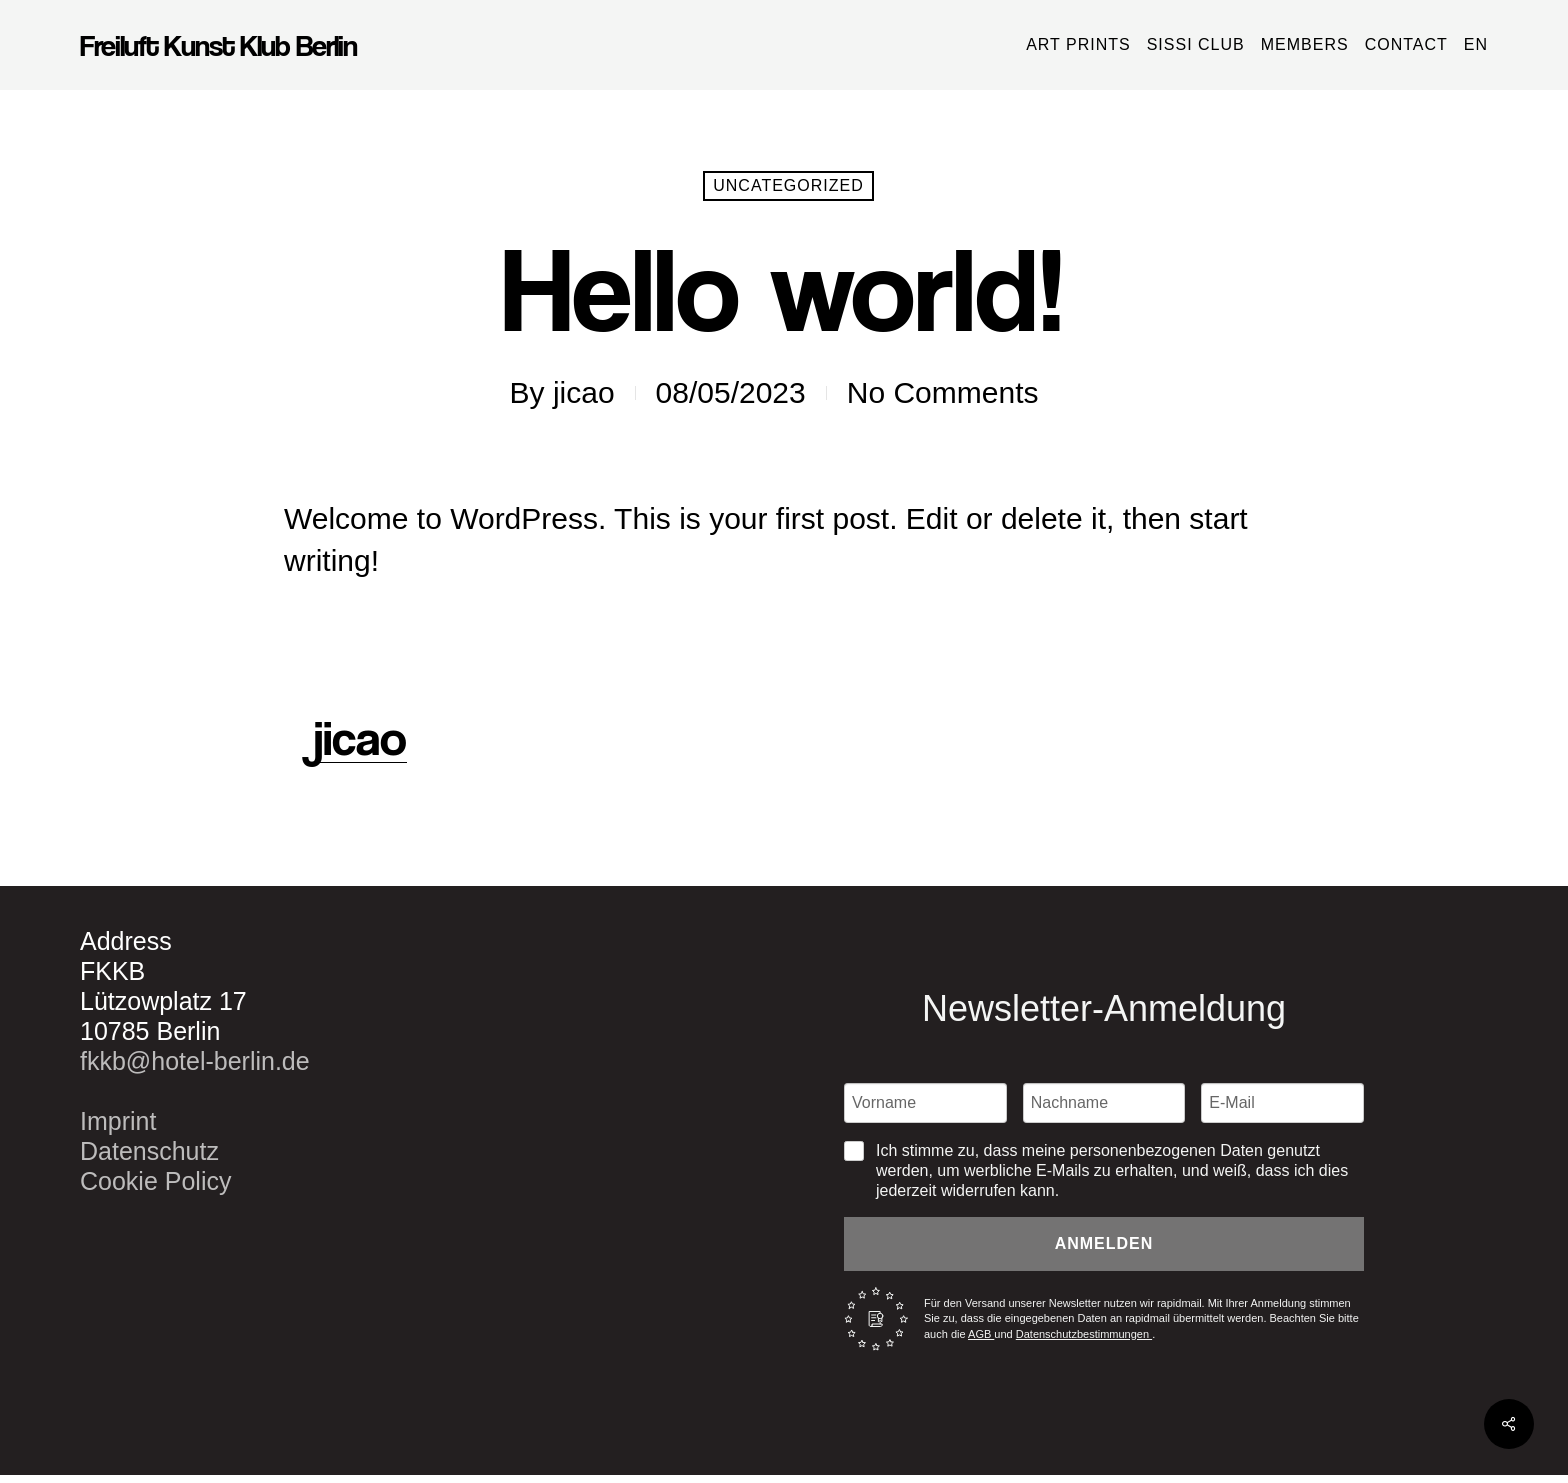  Describe the element at coordinates (788, 185) in the screenshot. I see `Uncategorized` at that location.